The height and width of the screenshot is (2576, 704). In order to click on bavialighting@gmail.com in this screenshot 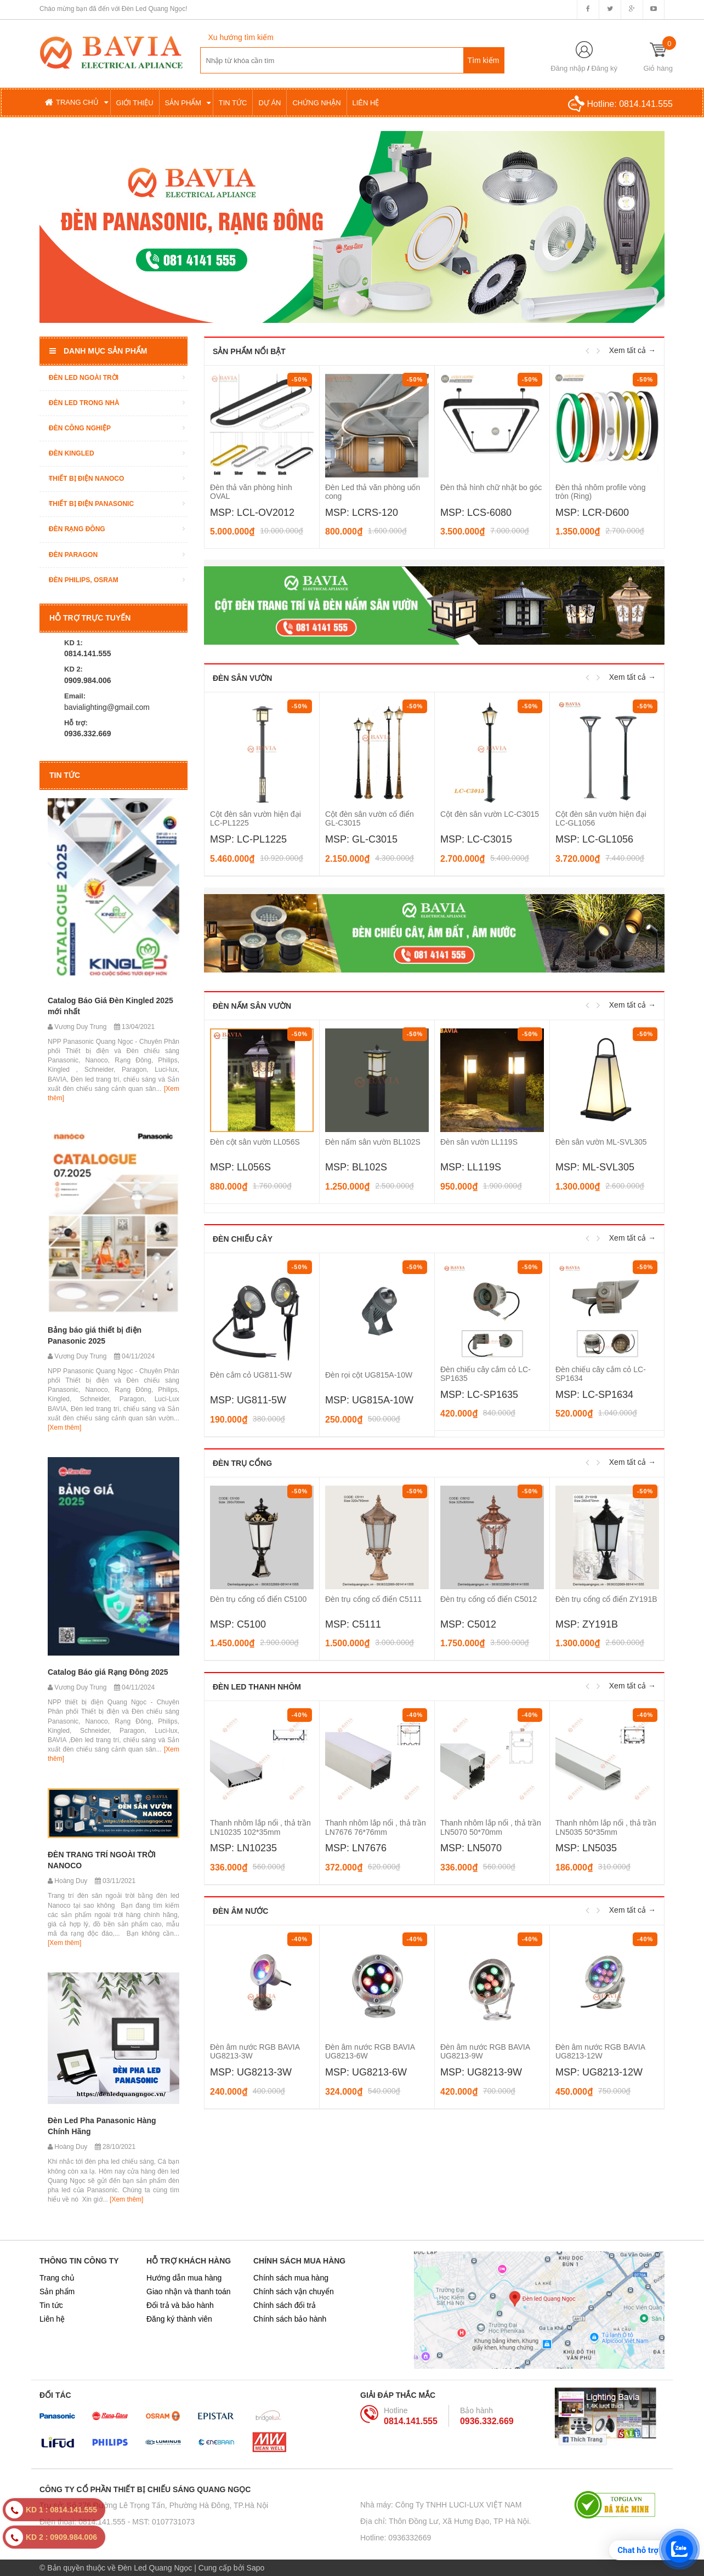, I will do `click(107, 707)`.